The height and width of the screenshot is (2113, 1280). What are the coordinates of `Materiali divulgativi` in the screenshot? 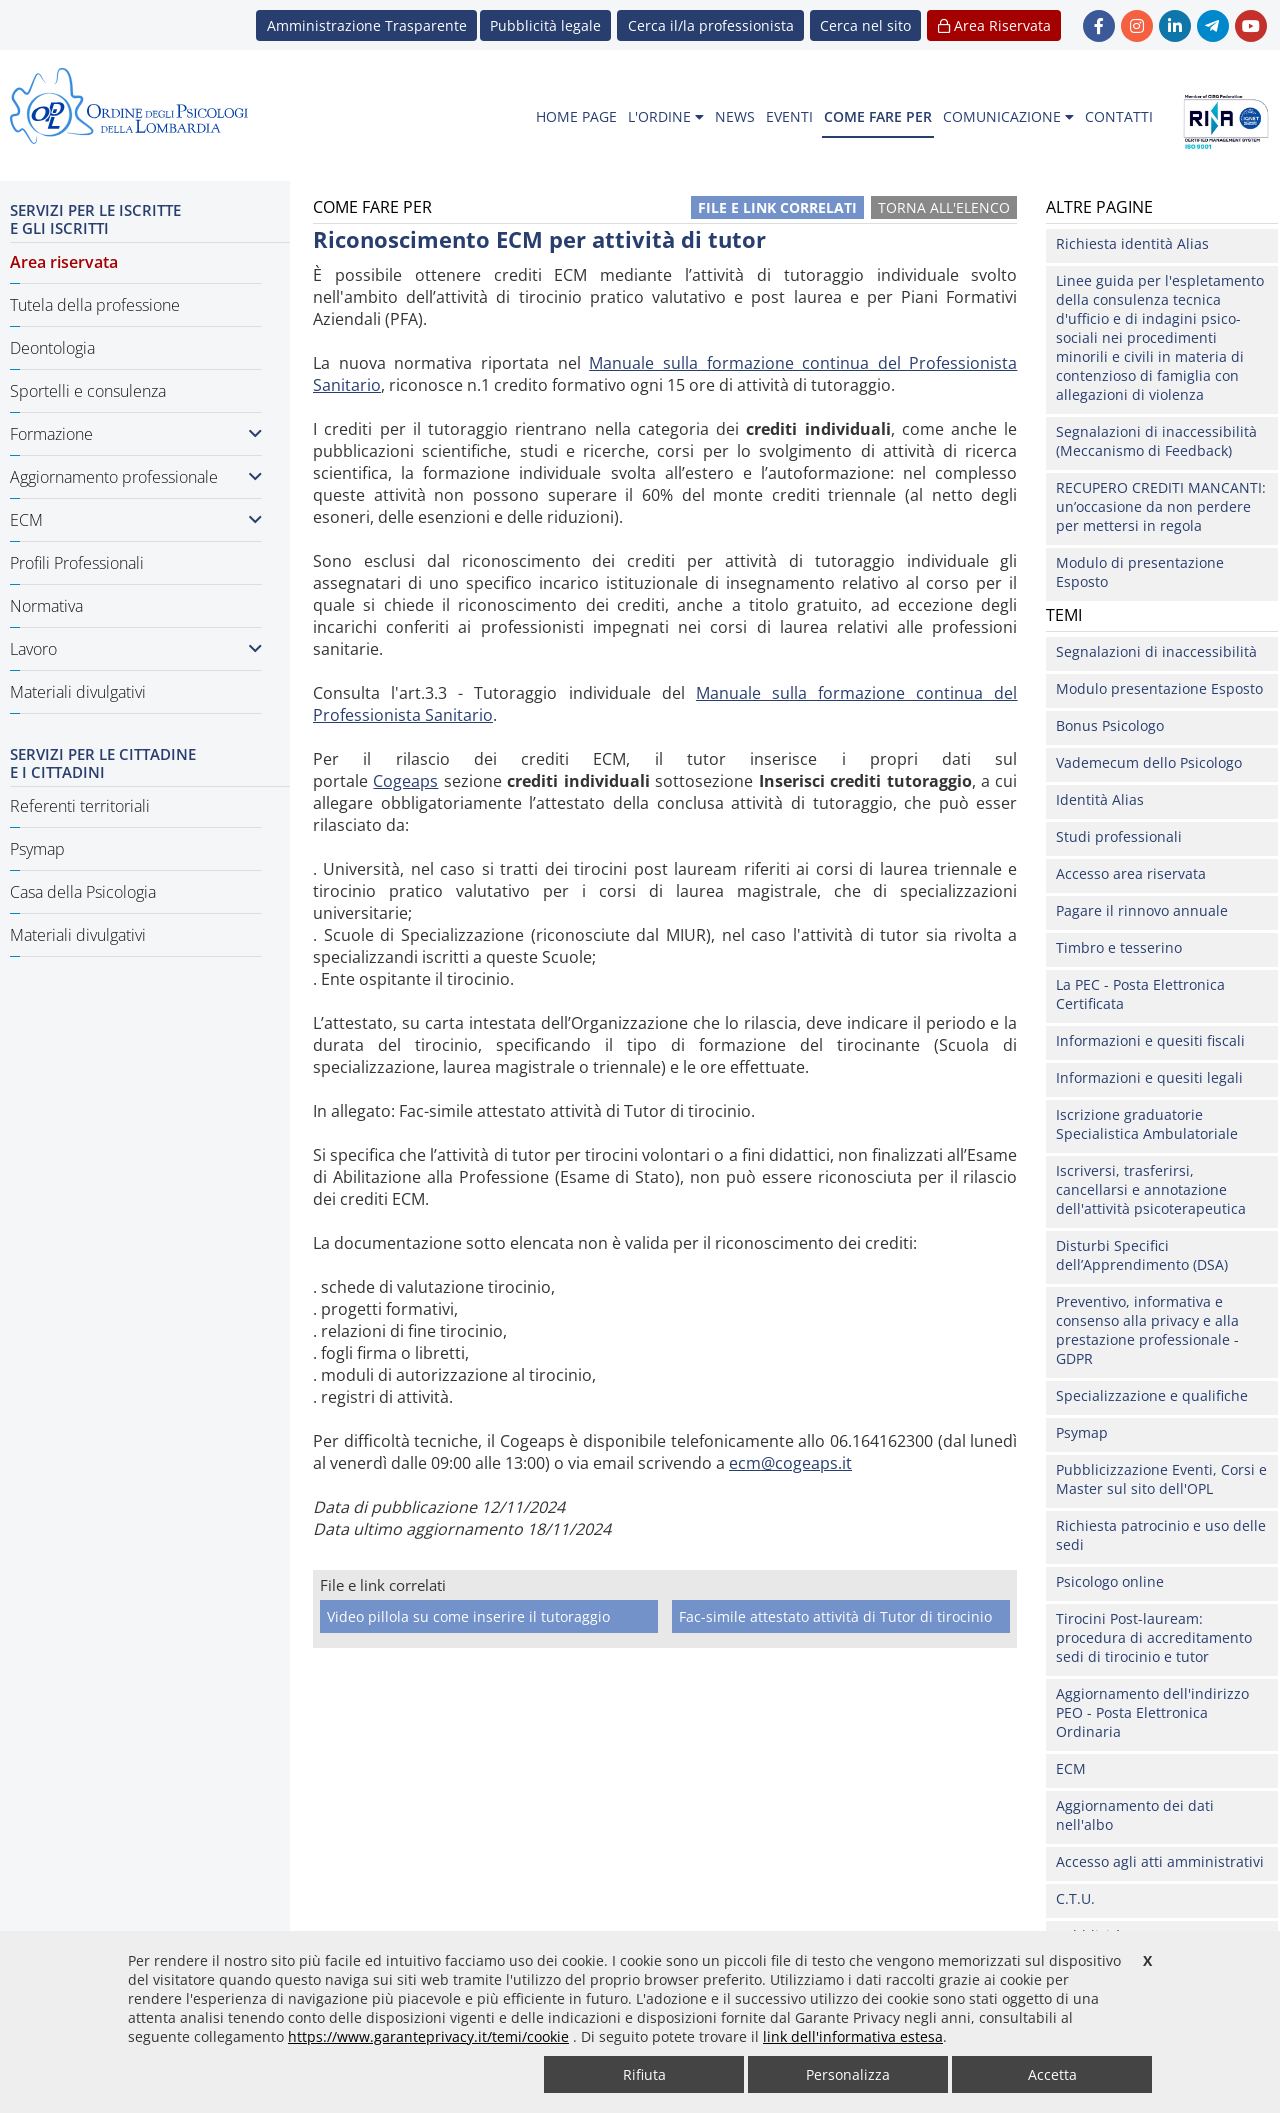 It's located at (78, 692).